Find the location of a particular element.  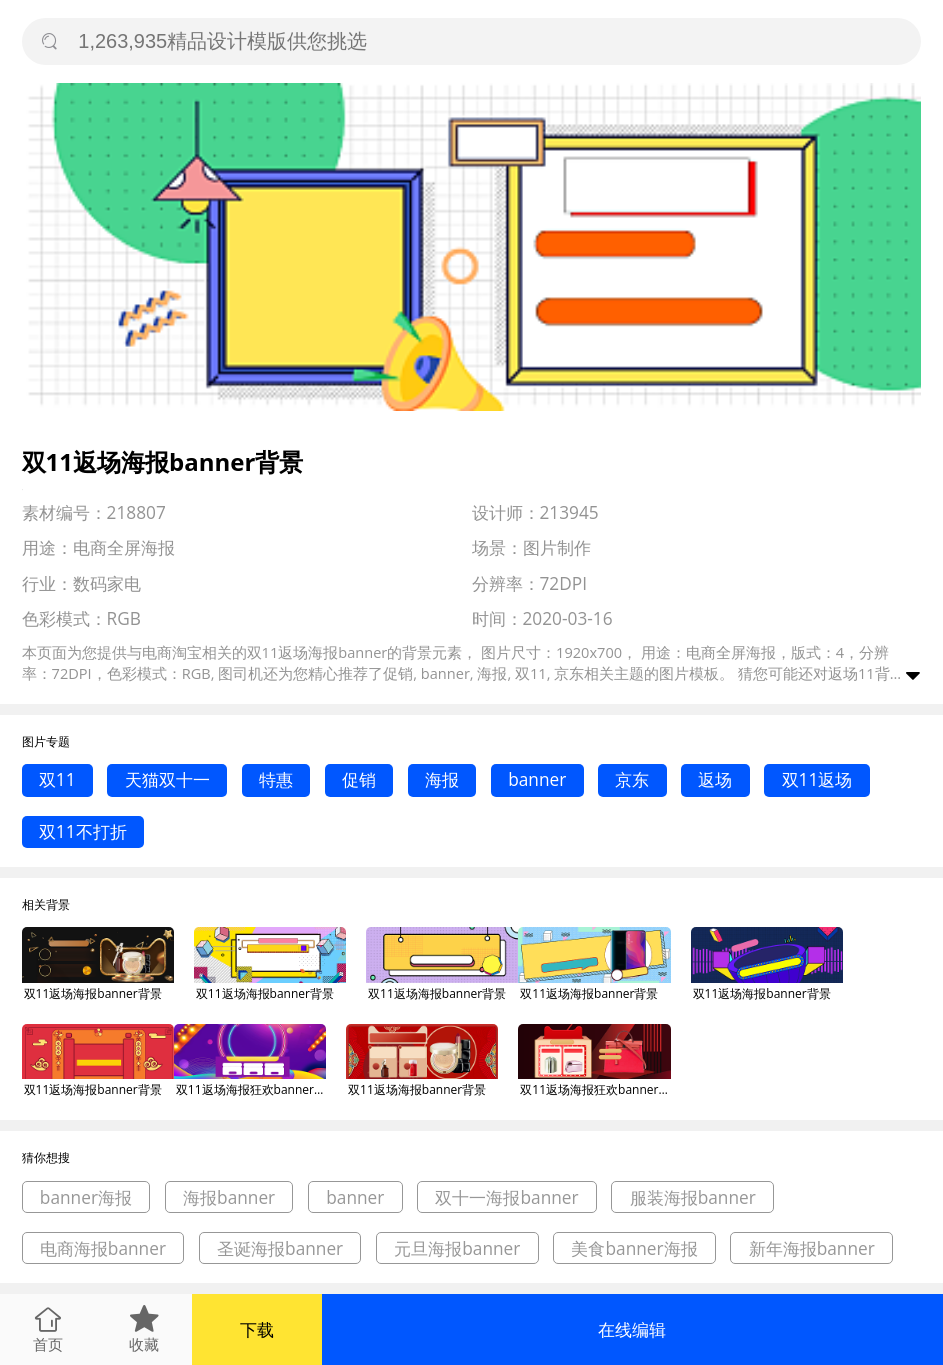

双11返场 is located at coordinates (817, 779).